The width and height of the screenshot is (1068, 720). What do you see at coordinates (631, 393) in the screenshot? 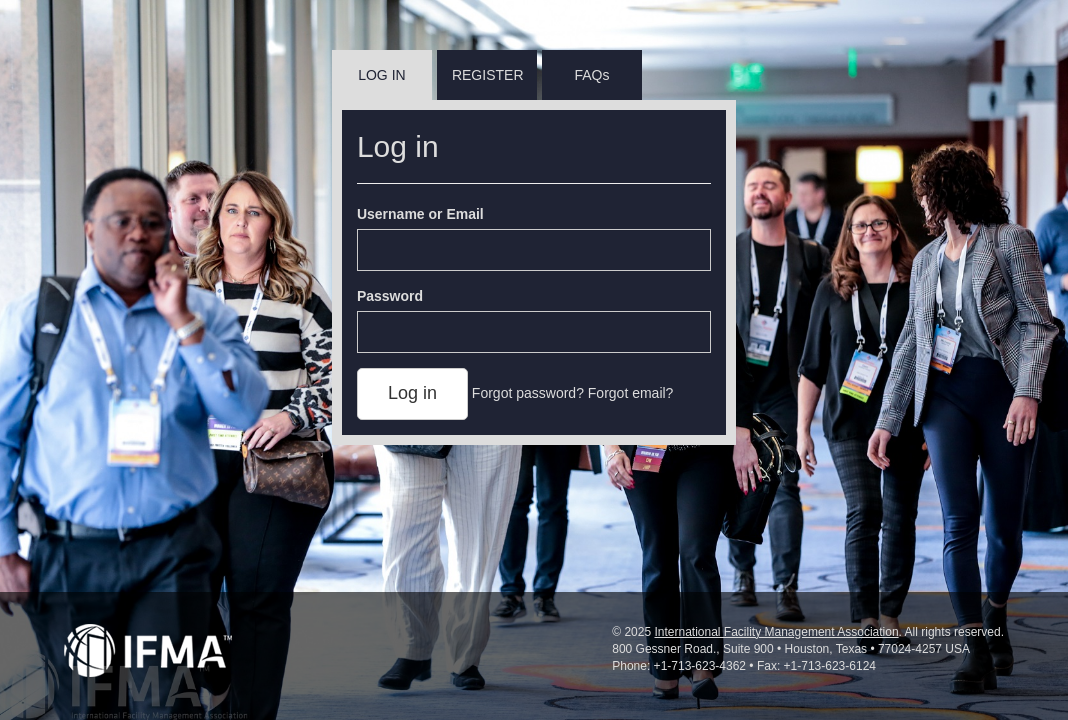
I see `Forgot email?` at bounding box center [631, 393].